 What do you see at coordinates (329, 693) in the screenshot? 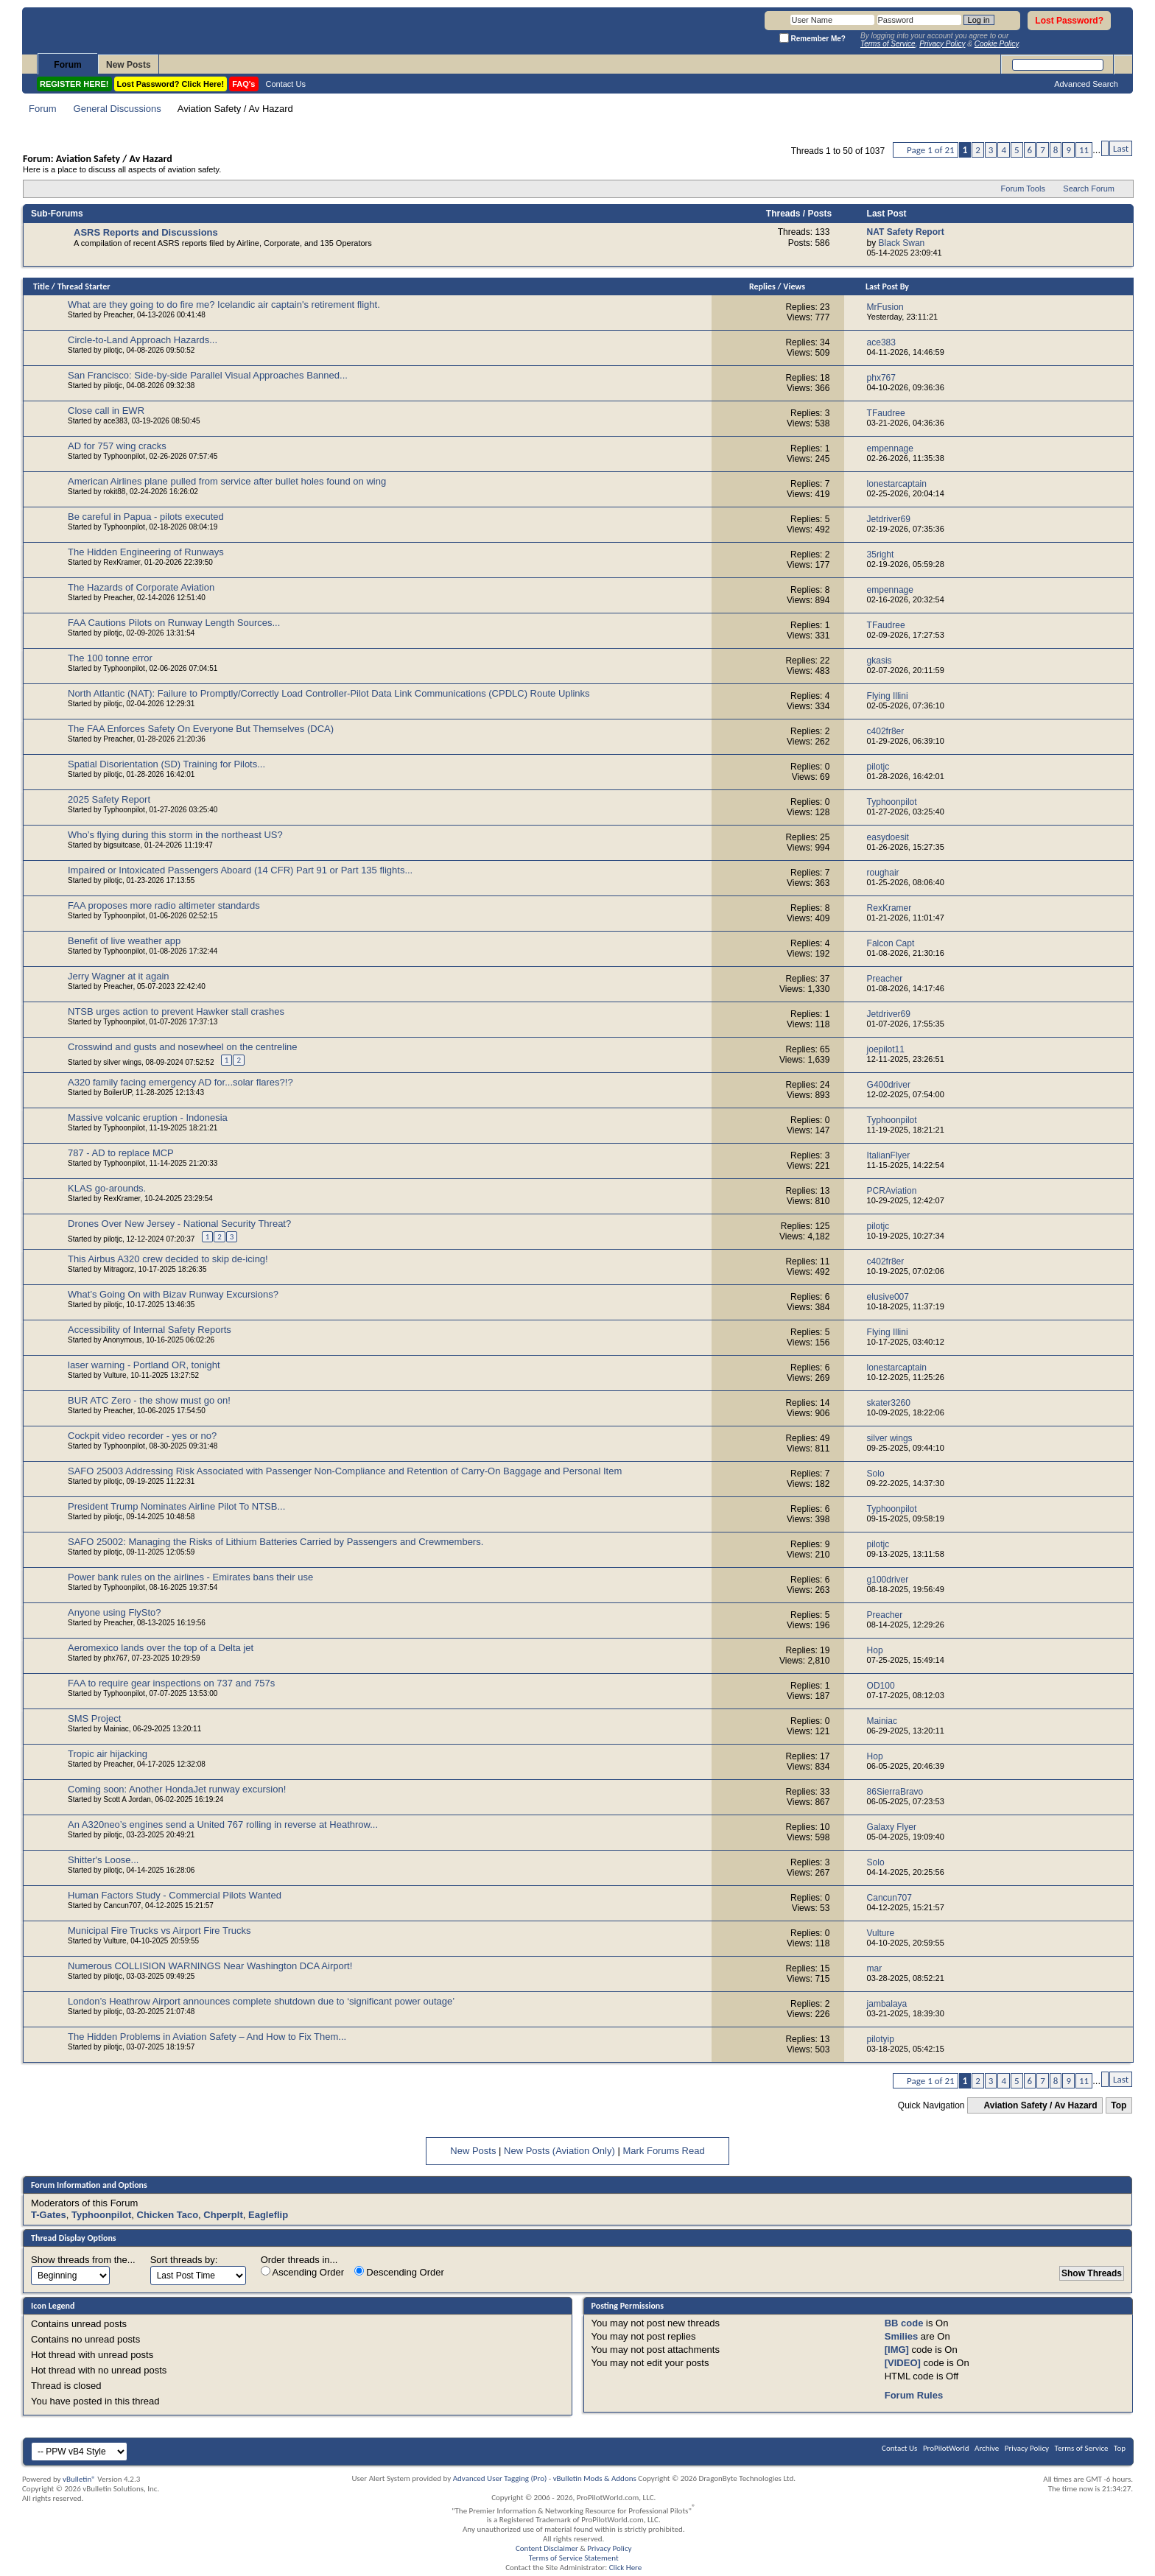
I see `North Atlantic (NAT): Failure to Promptly/Correctly Load Controller-Pilot Data Link Communications (CPDLC) Route Uplinks` at bounding box center [329, 693].